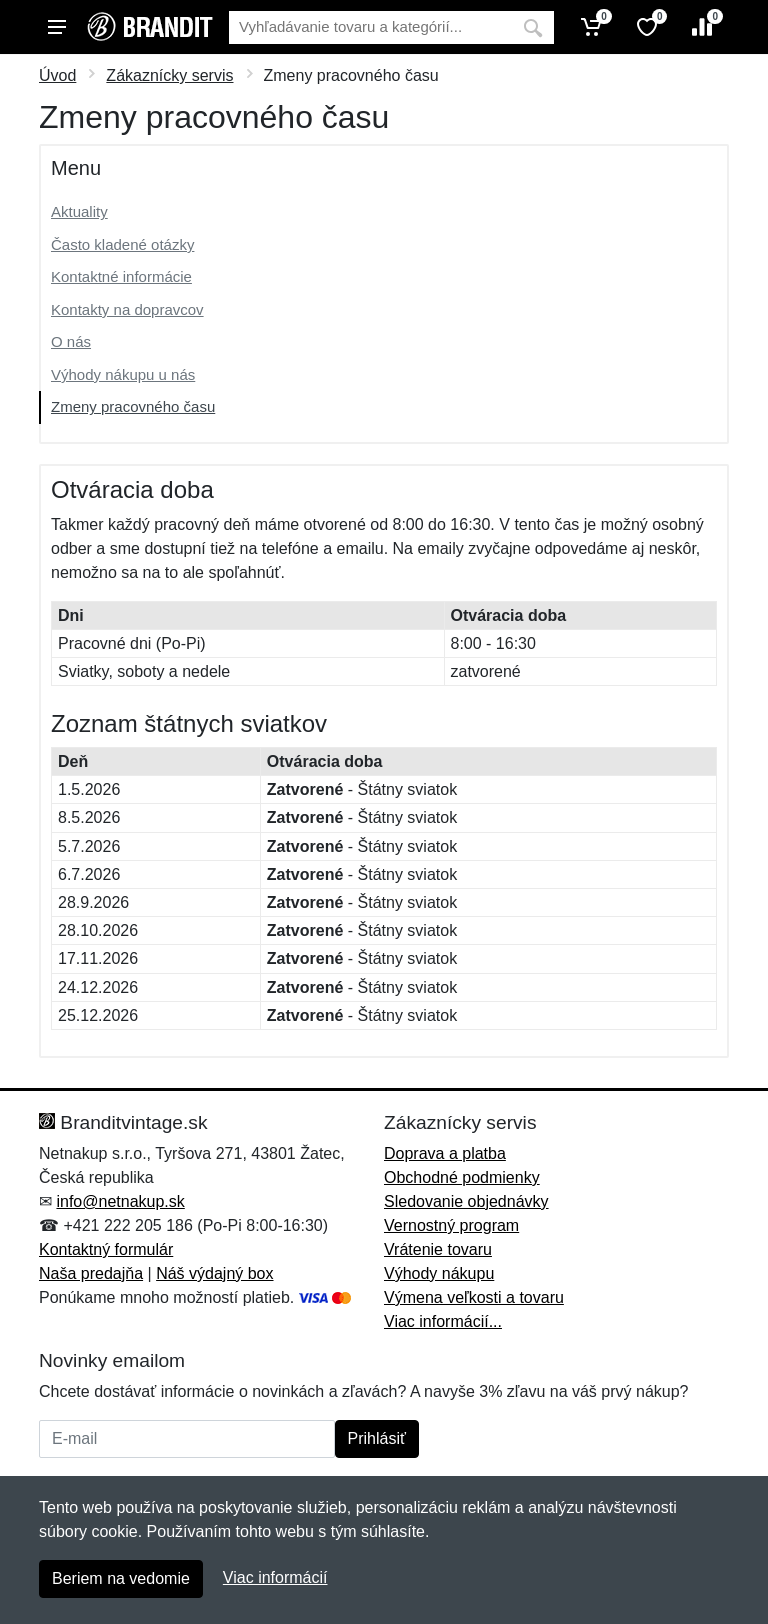 This screenshot has height=1624, width=768. What do you see at coordinates (451, 1225) in the screenshot?
I see `Vernostný program` at bounding box center [451, 1225].